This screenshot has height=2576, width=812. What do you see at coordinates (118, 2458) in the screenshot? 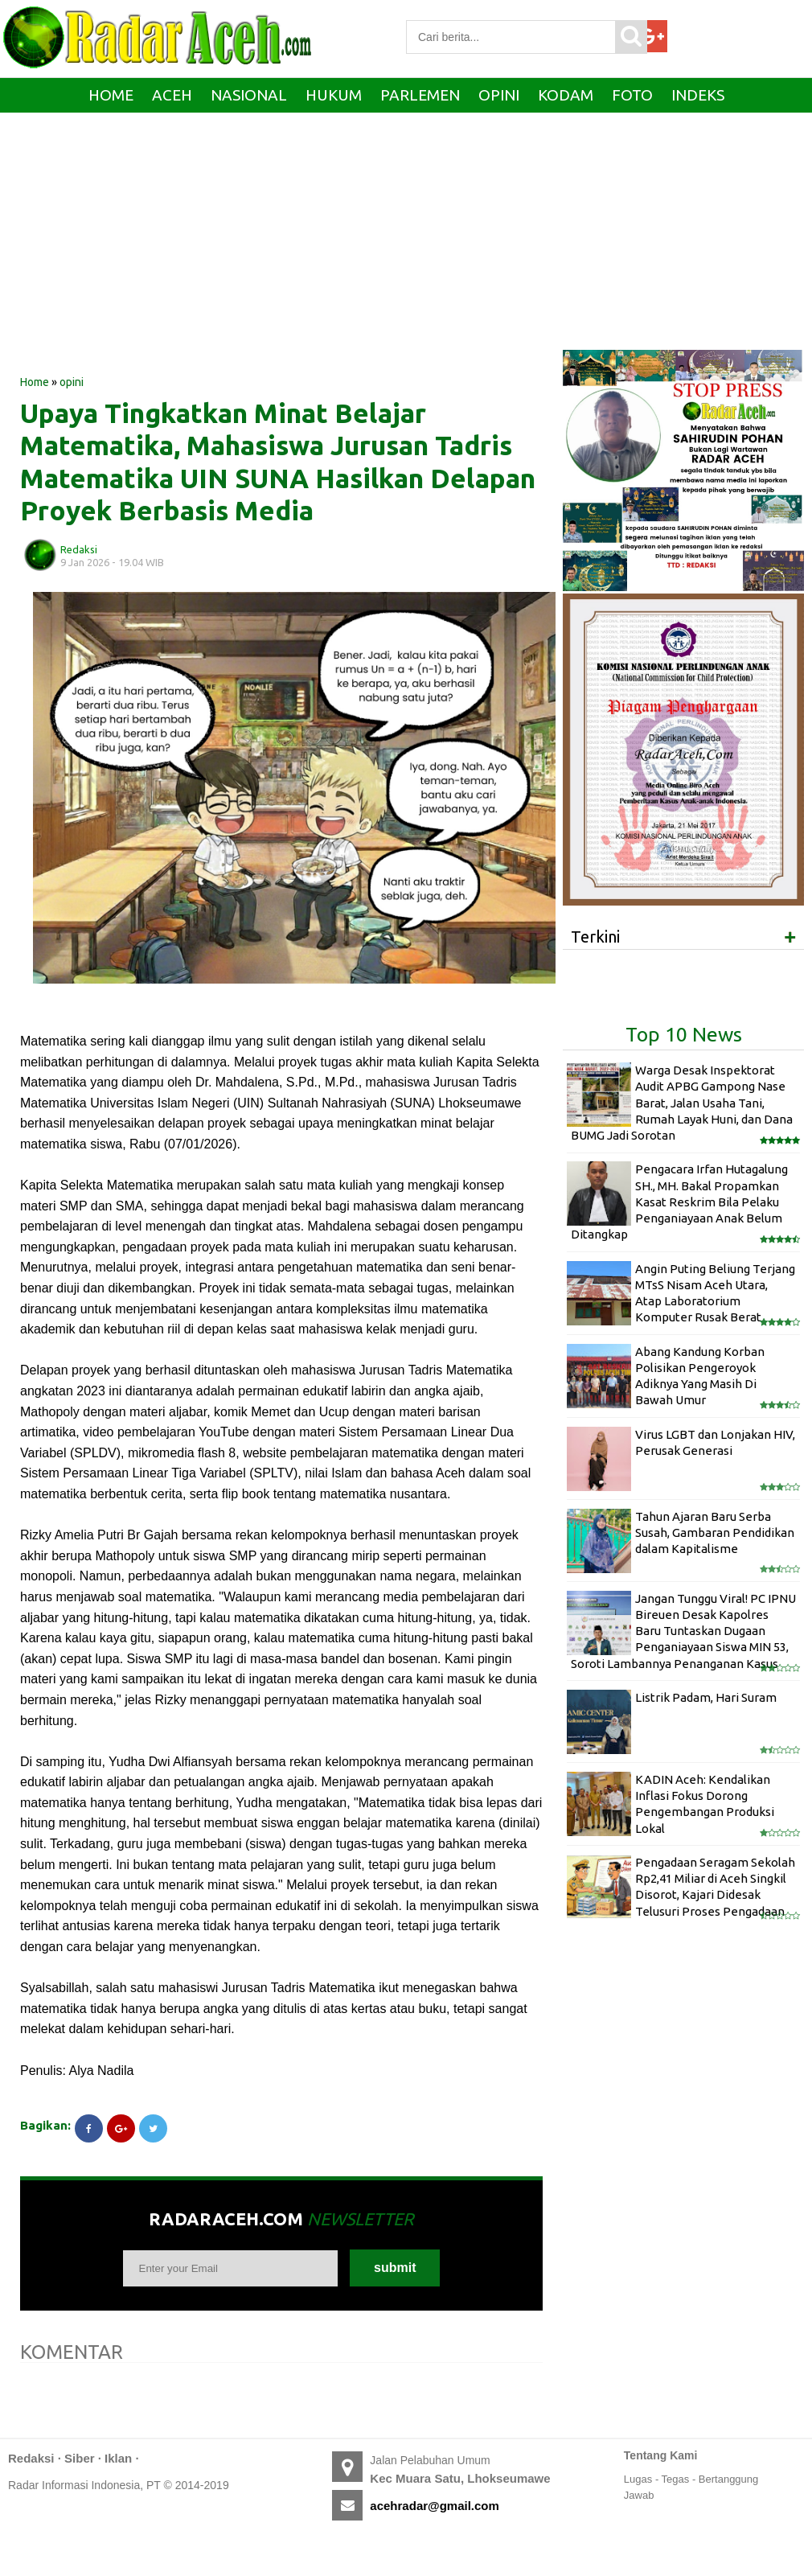
I see `Iklan` at bounding box center [118, 2458].